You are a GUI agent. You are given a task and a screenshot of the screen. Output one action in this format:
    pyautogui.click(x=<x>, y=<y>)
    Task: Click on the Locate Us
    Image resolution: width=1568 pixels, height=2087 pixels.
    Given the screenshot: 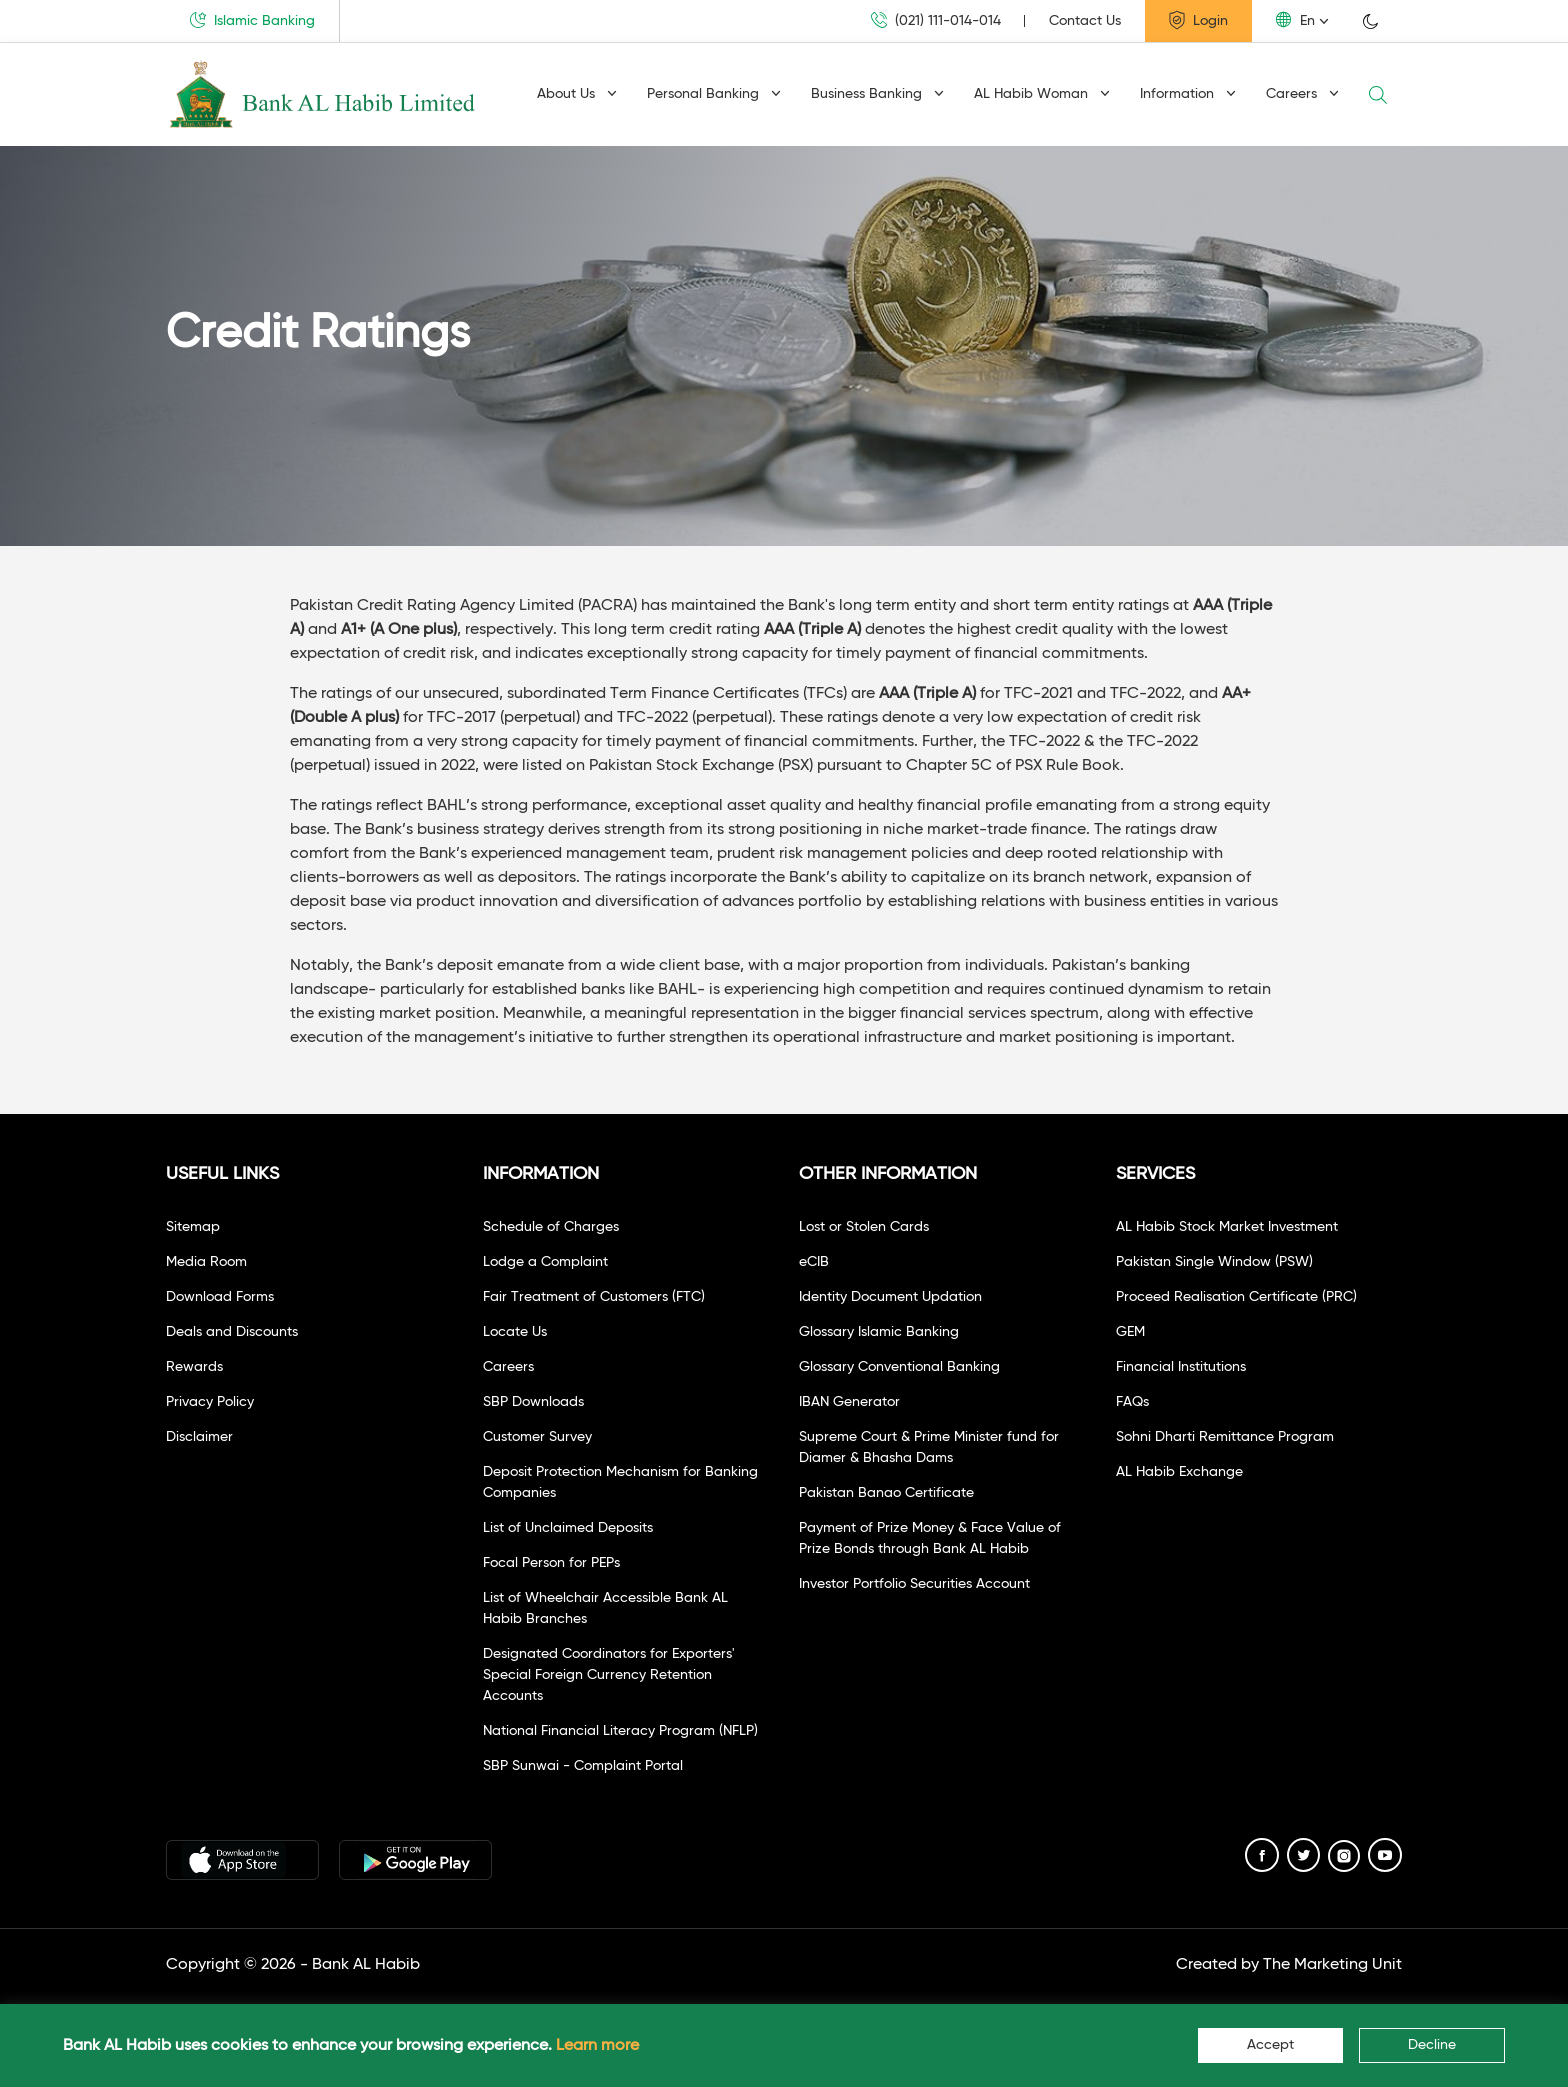 What is the action you would take?
    pyautogui.click(x=515, y=1332)
    